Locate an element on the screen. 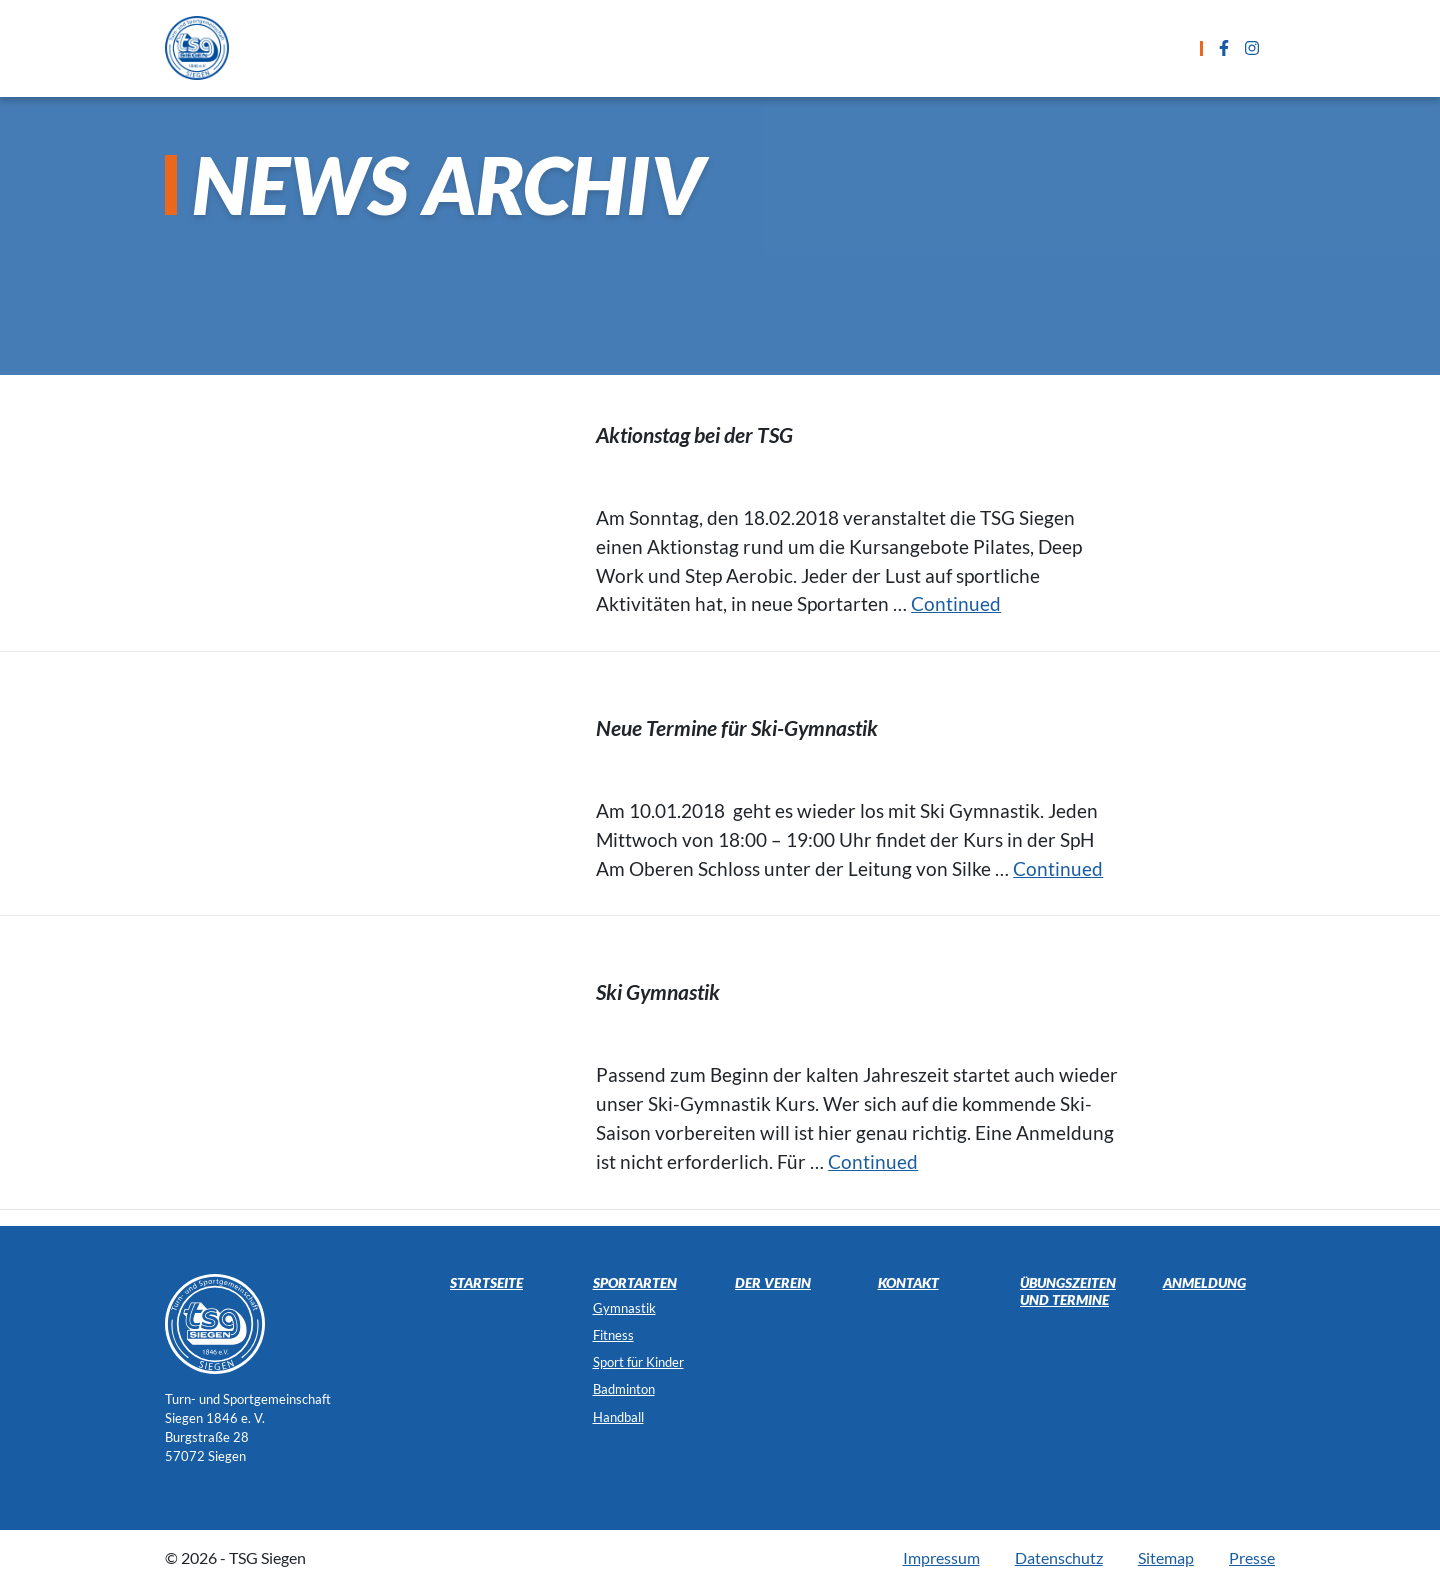 Image resolution: width=1440 pixels, height=1586 pixels. Übungszeiten und Termine is located at coordinates (722, 47).